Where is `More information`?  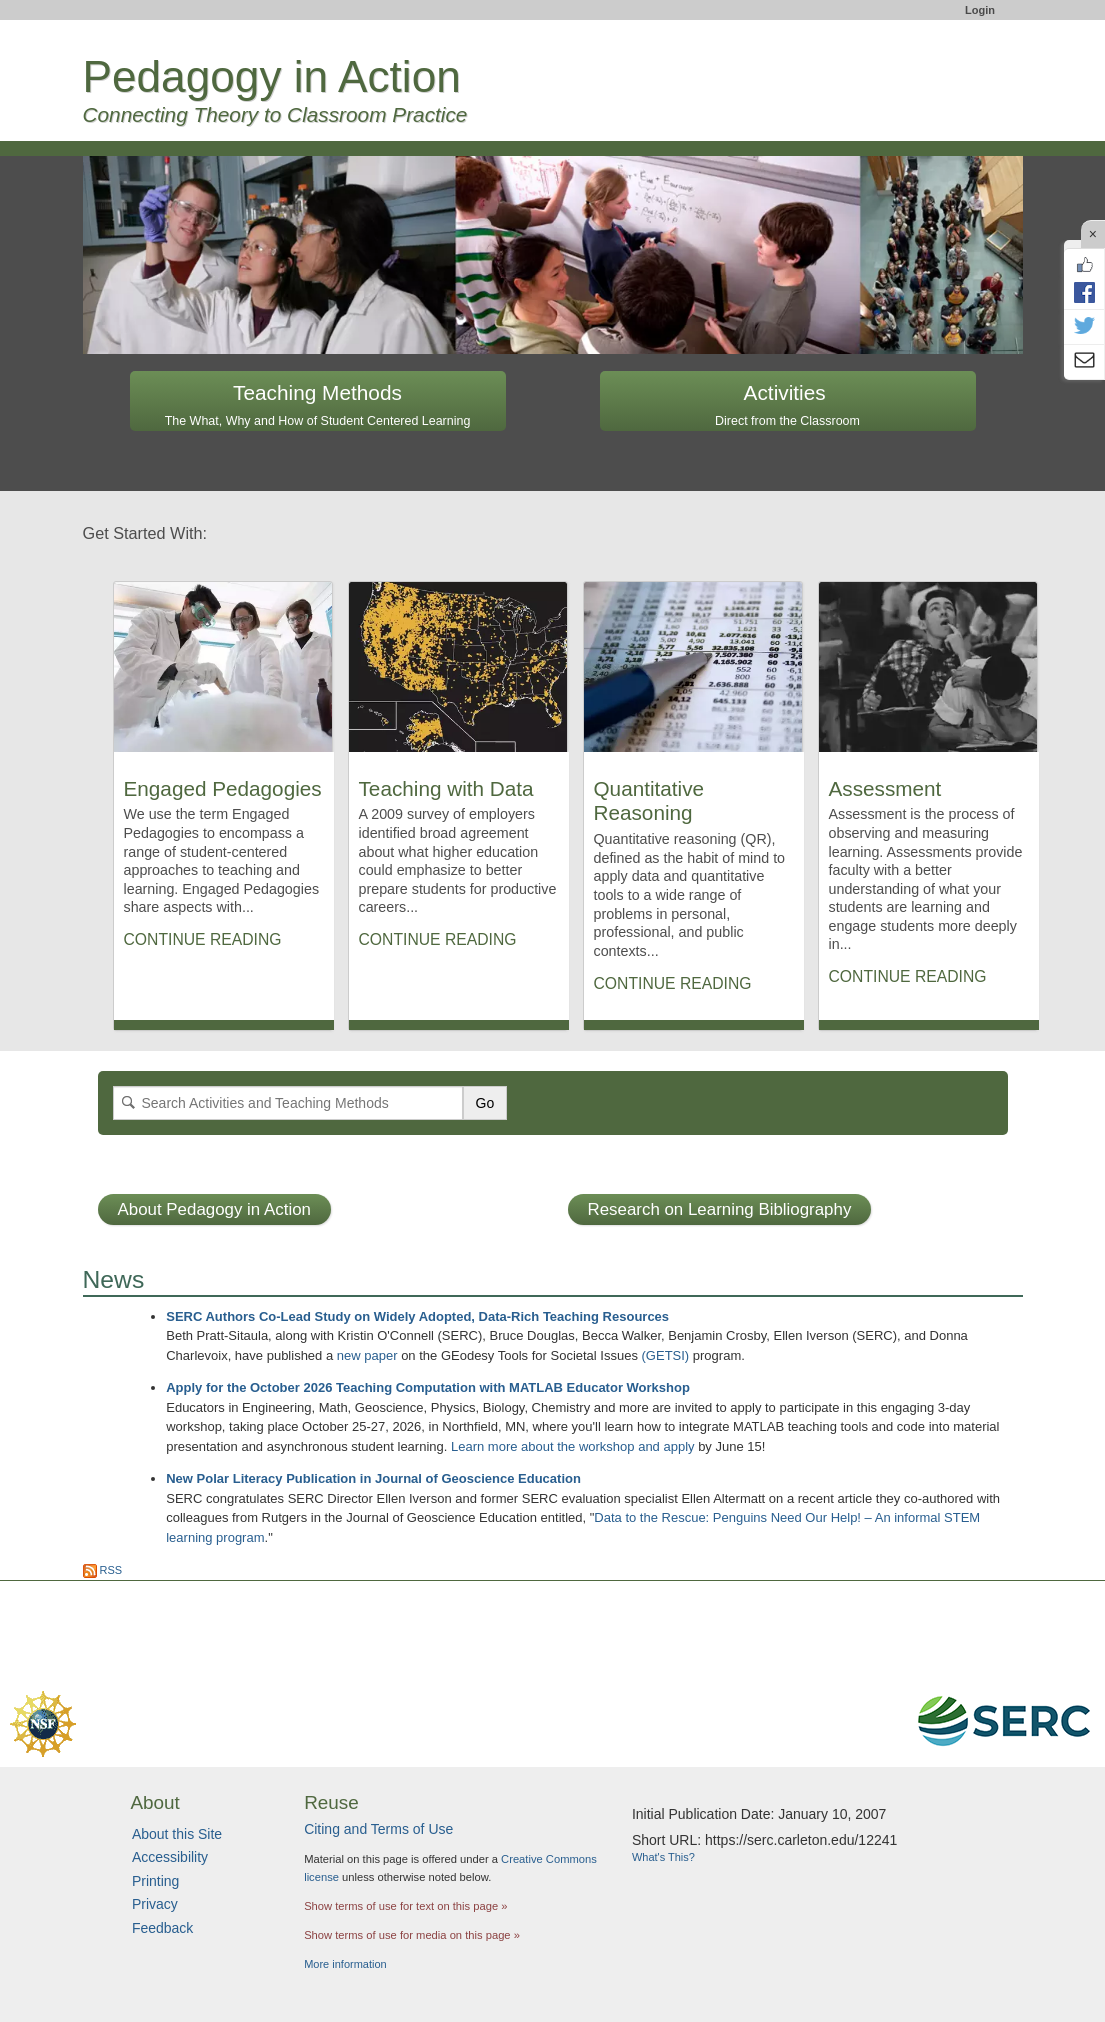 More information is located at coordinates (345, 1964).